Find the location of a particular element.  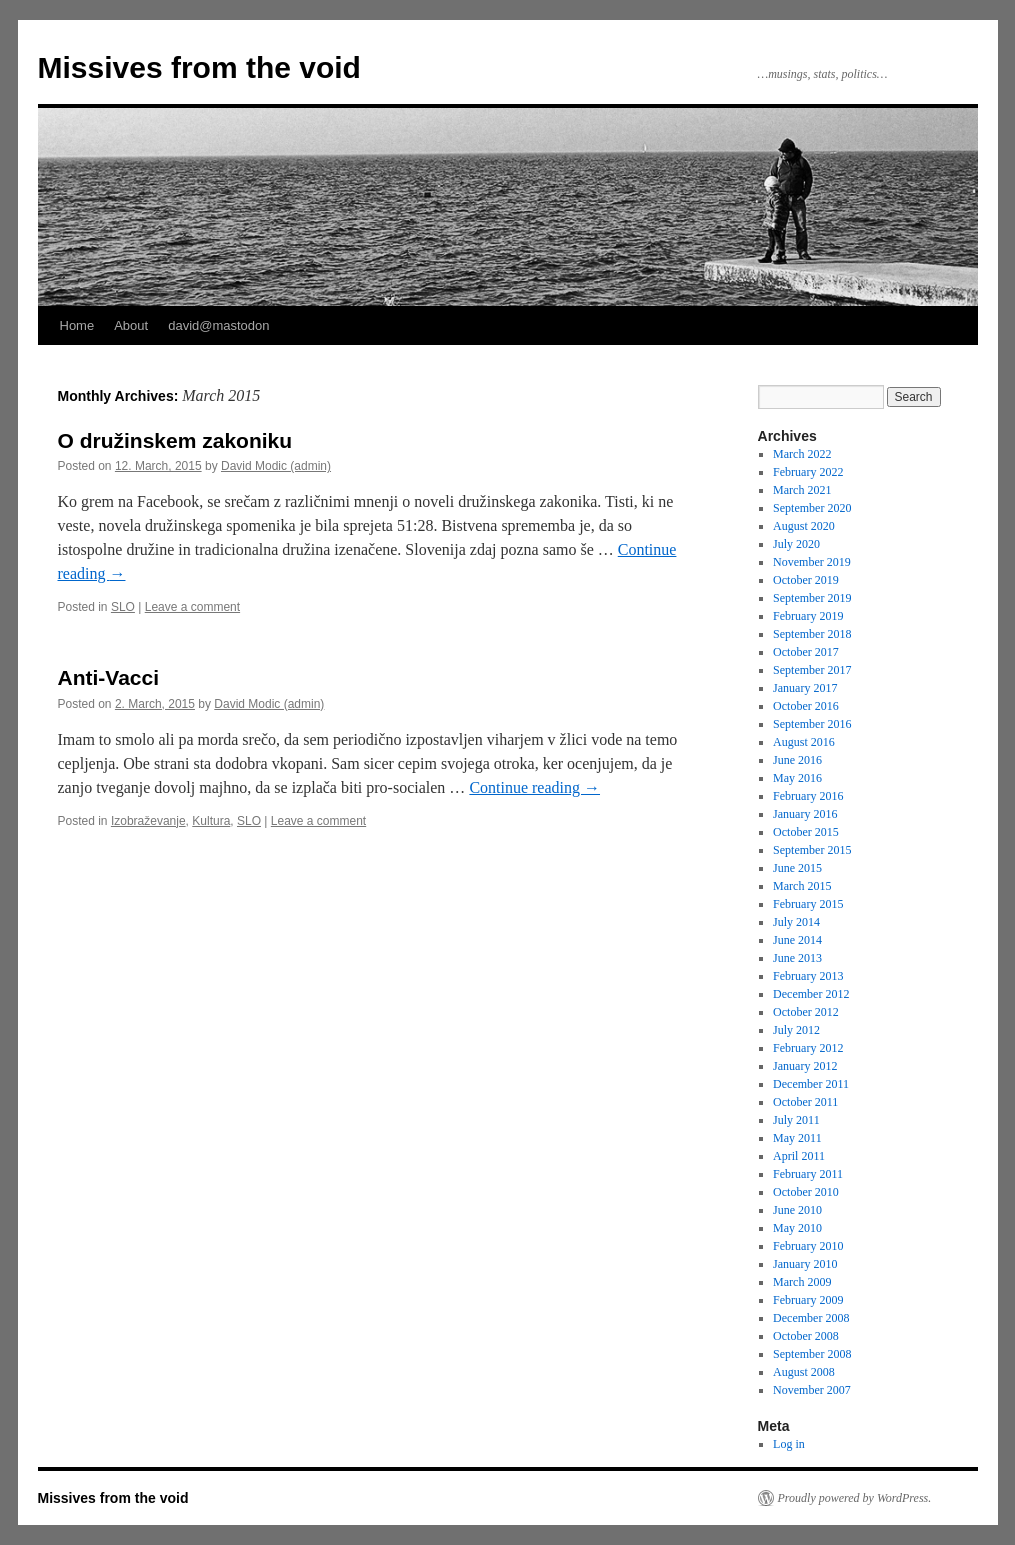

david@mastodon is located at coordinates (218, 325).